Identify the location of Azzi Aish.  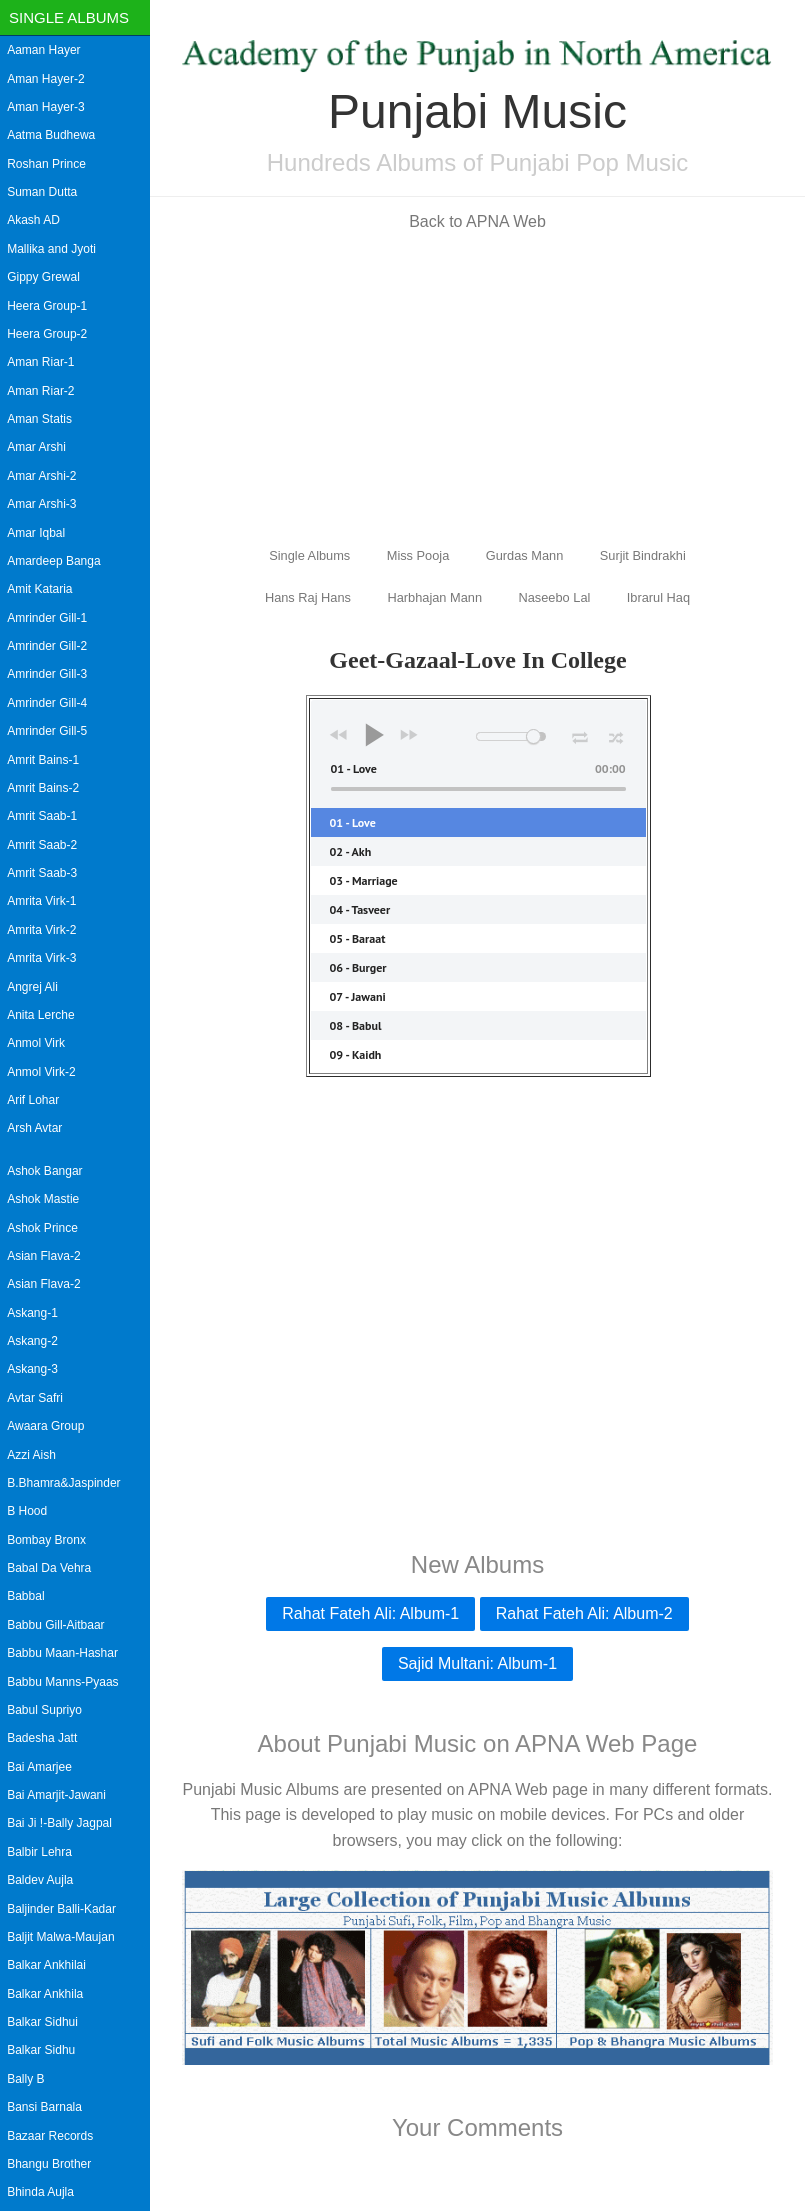
(31, 1455).